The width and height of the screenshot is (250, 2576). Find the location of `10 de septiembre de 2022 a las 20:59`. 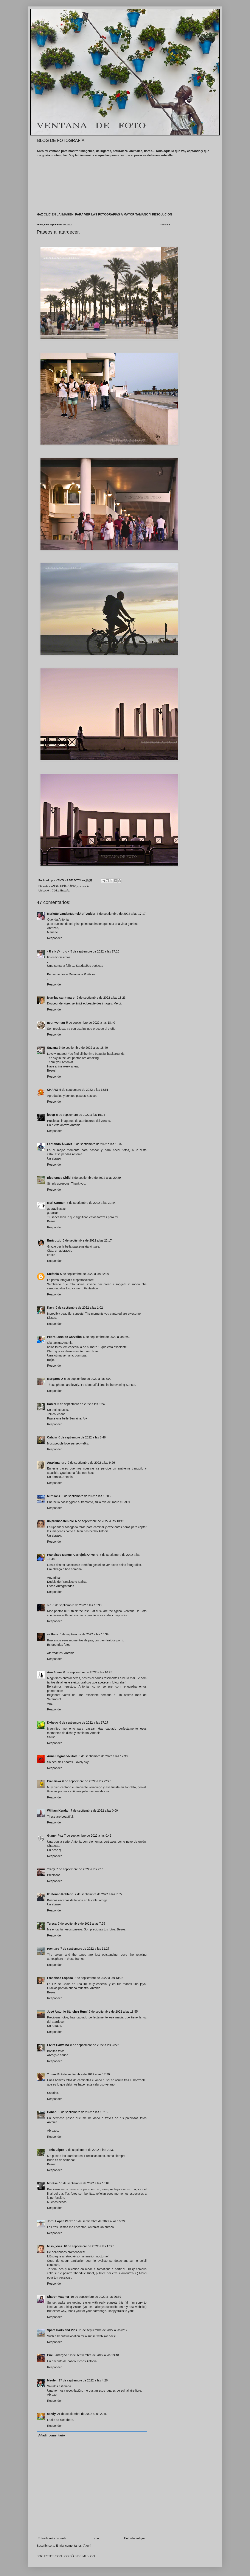

10 de septiembre de 2022 a las 20:59 is located at coordinates (95, 2296).